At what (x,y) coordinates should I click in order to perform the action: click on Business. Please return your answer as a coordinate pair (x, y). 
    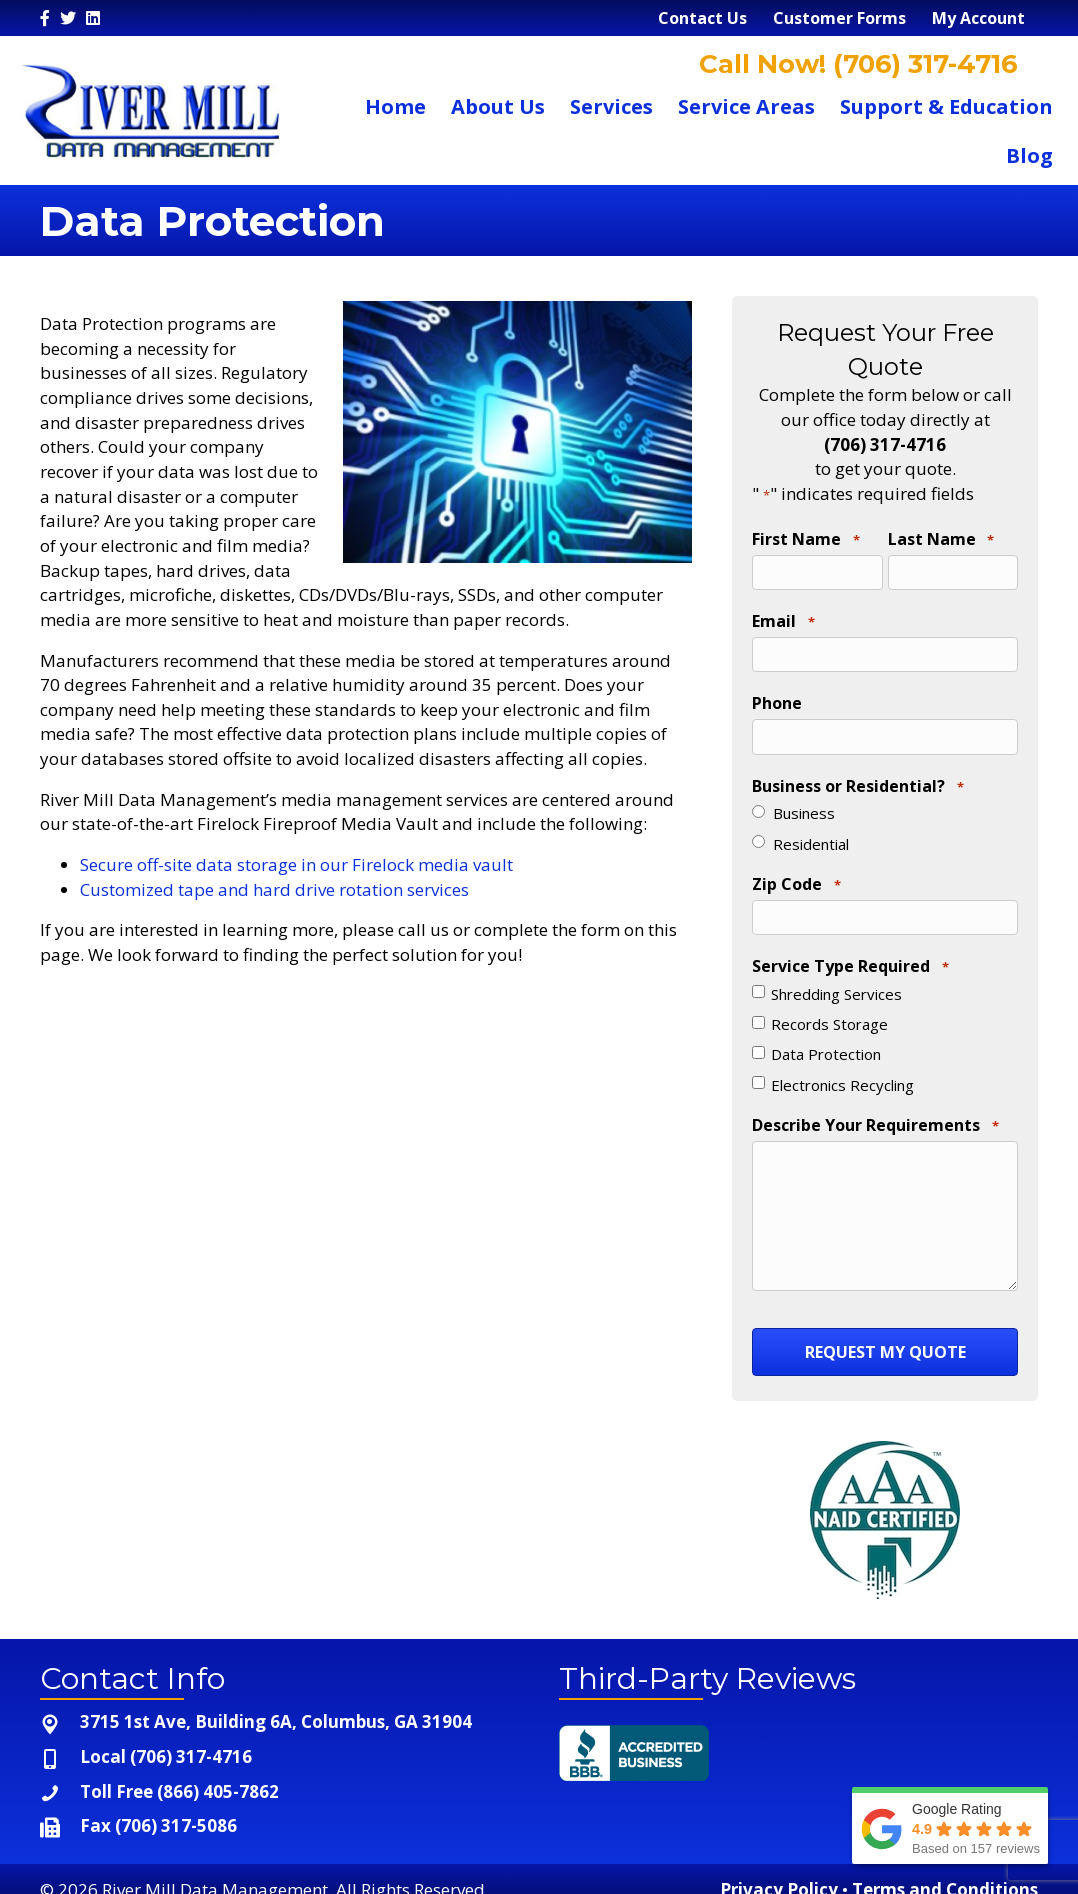
    Looking at the image, I should click on (804, 802).